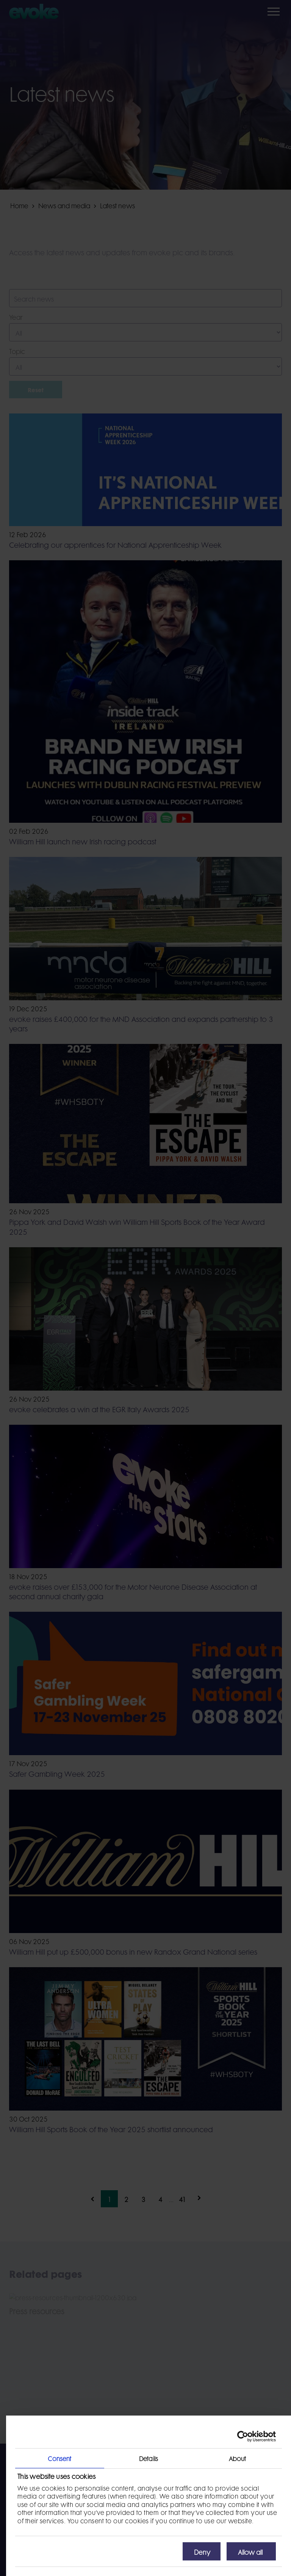 This screenshot has width=291, height=2576. What do you see at coordinates (59, 2458) in the screenshot?
I see `Consent [tab]` at bounding box center [59, 2458].